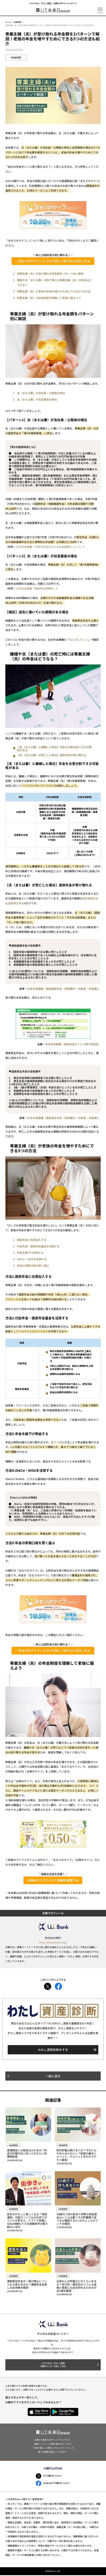  Describe the element at coordinates (17, 22) in the screenshot. I see `金融資産` at that location.